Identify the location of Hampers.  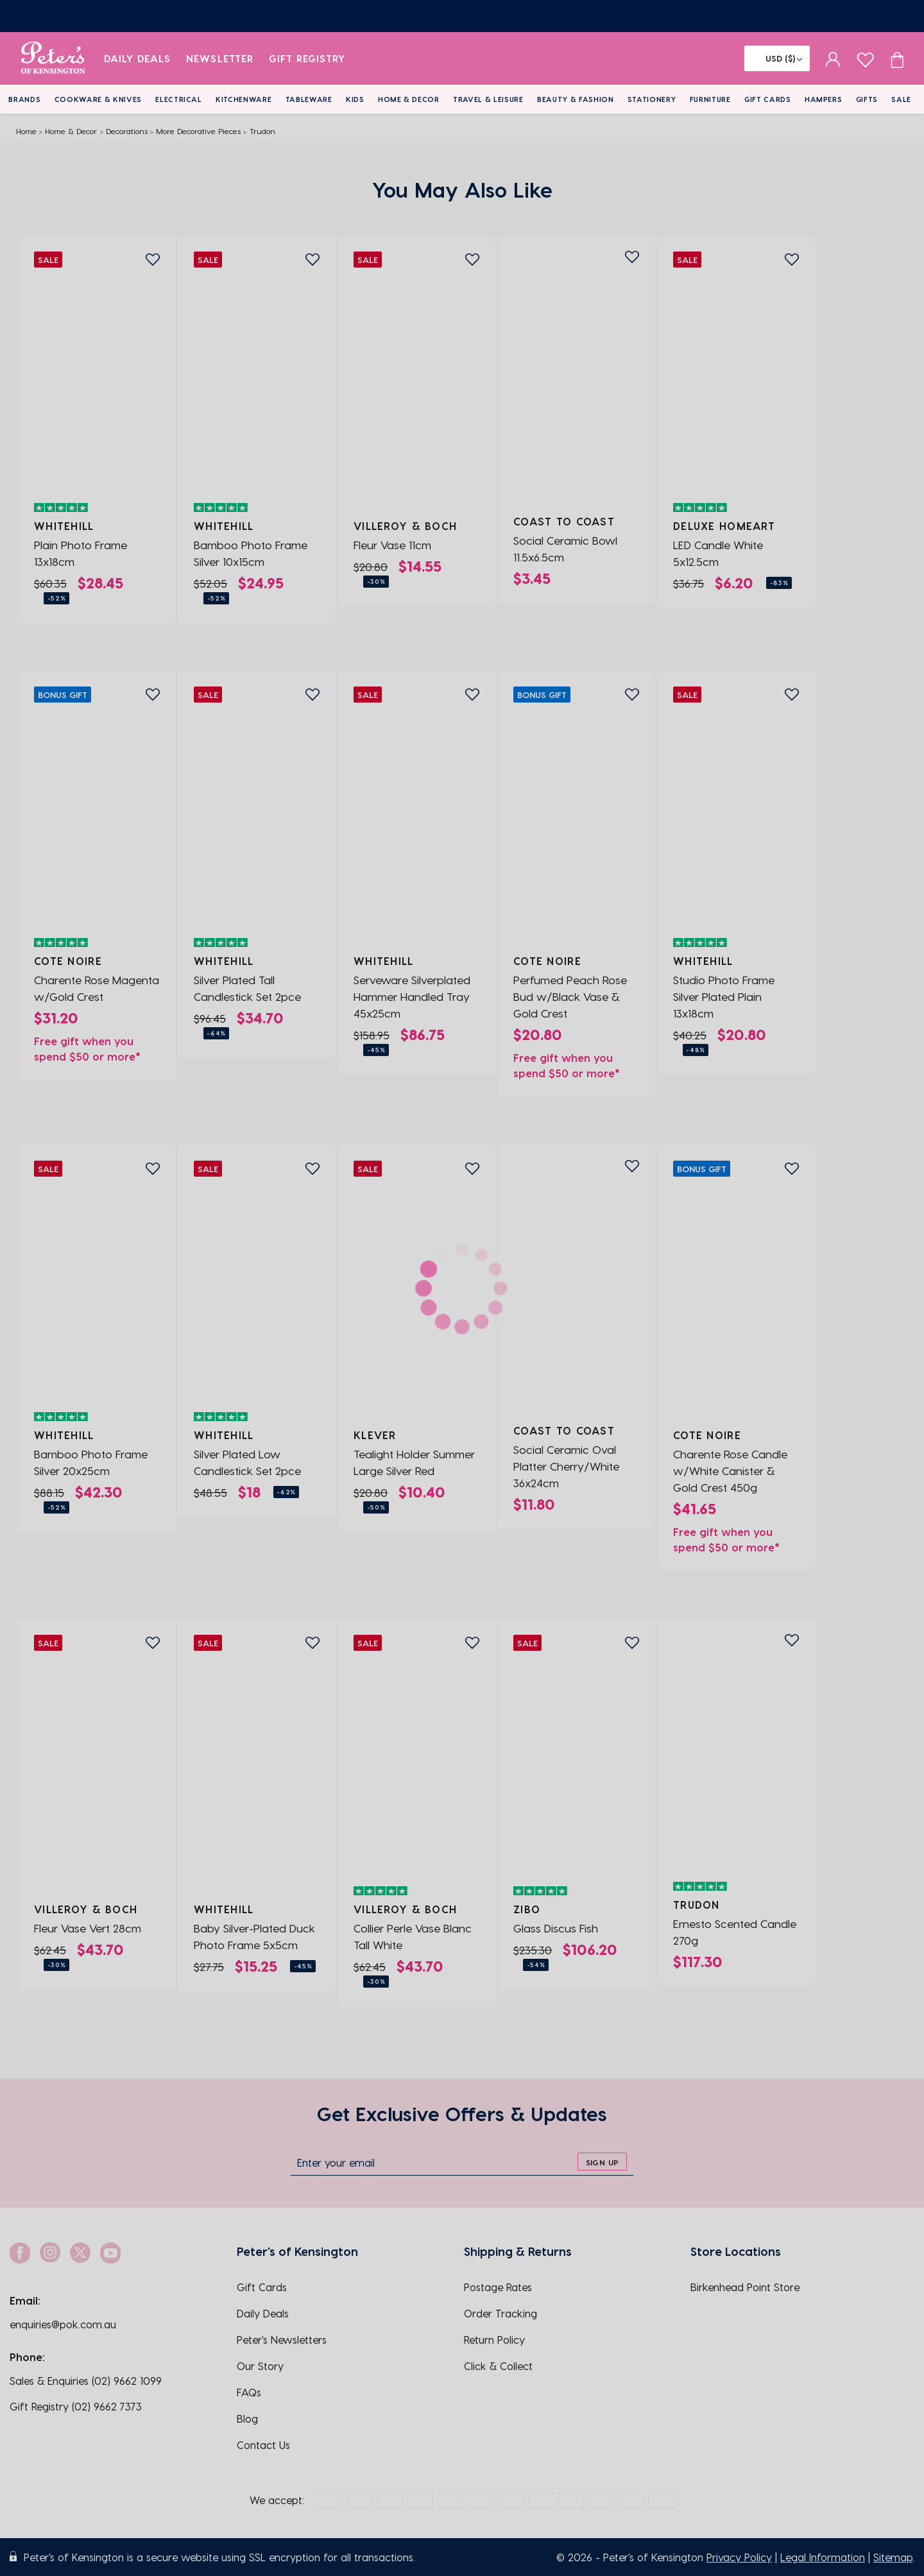
(824, 99).